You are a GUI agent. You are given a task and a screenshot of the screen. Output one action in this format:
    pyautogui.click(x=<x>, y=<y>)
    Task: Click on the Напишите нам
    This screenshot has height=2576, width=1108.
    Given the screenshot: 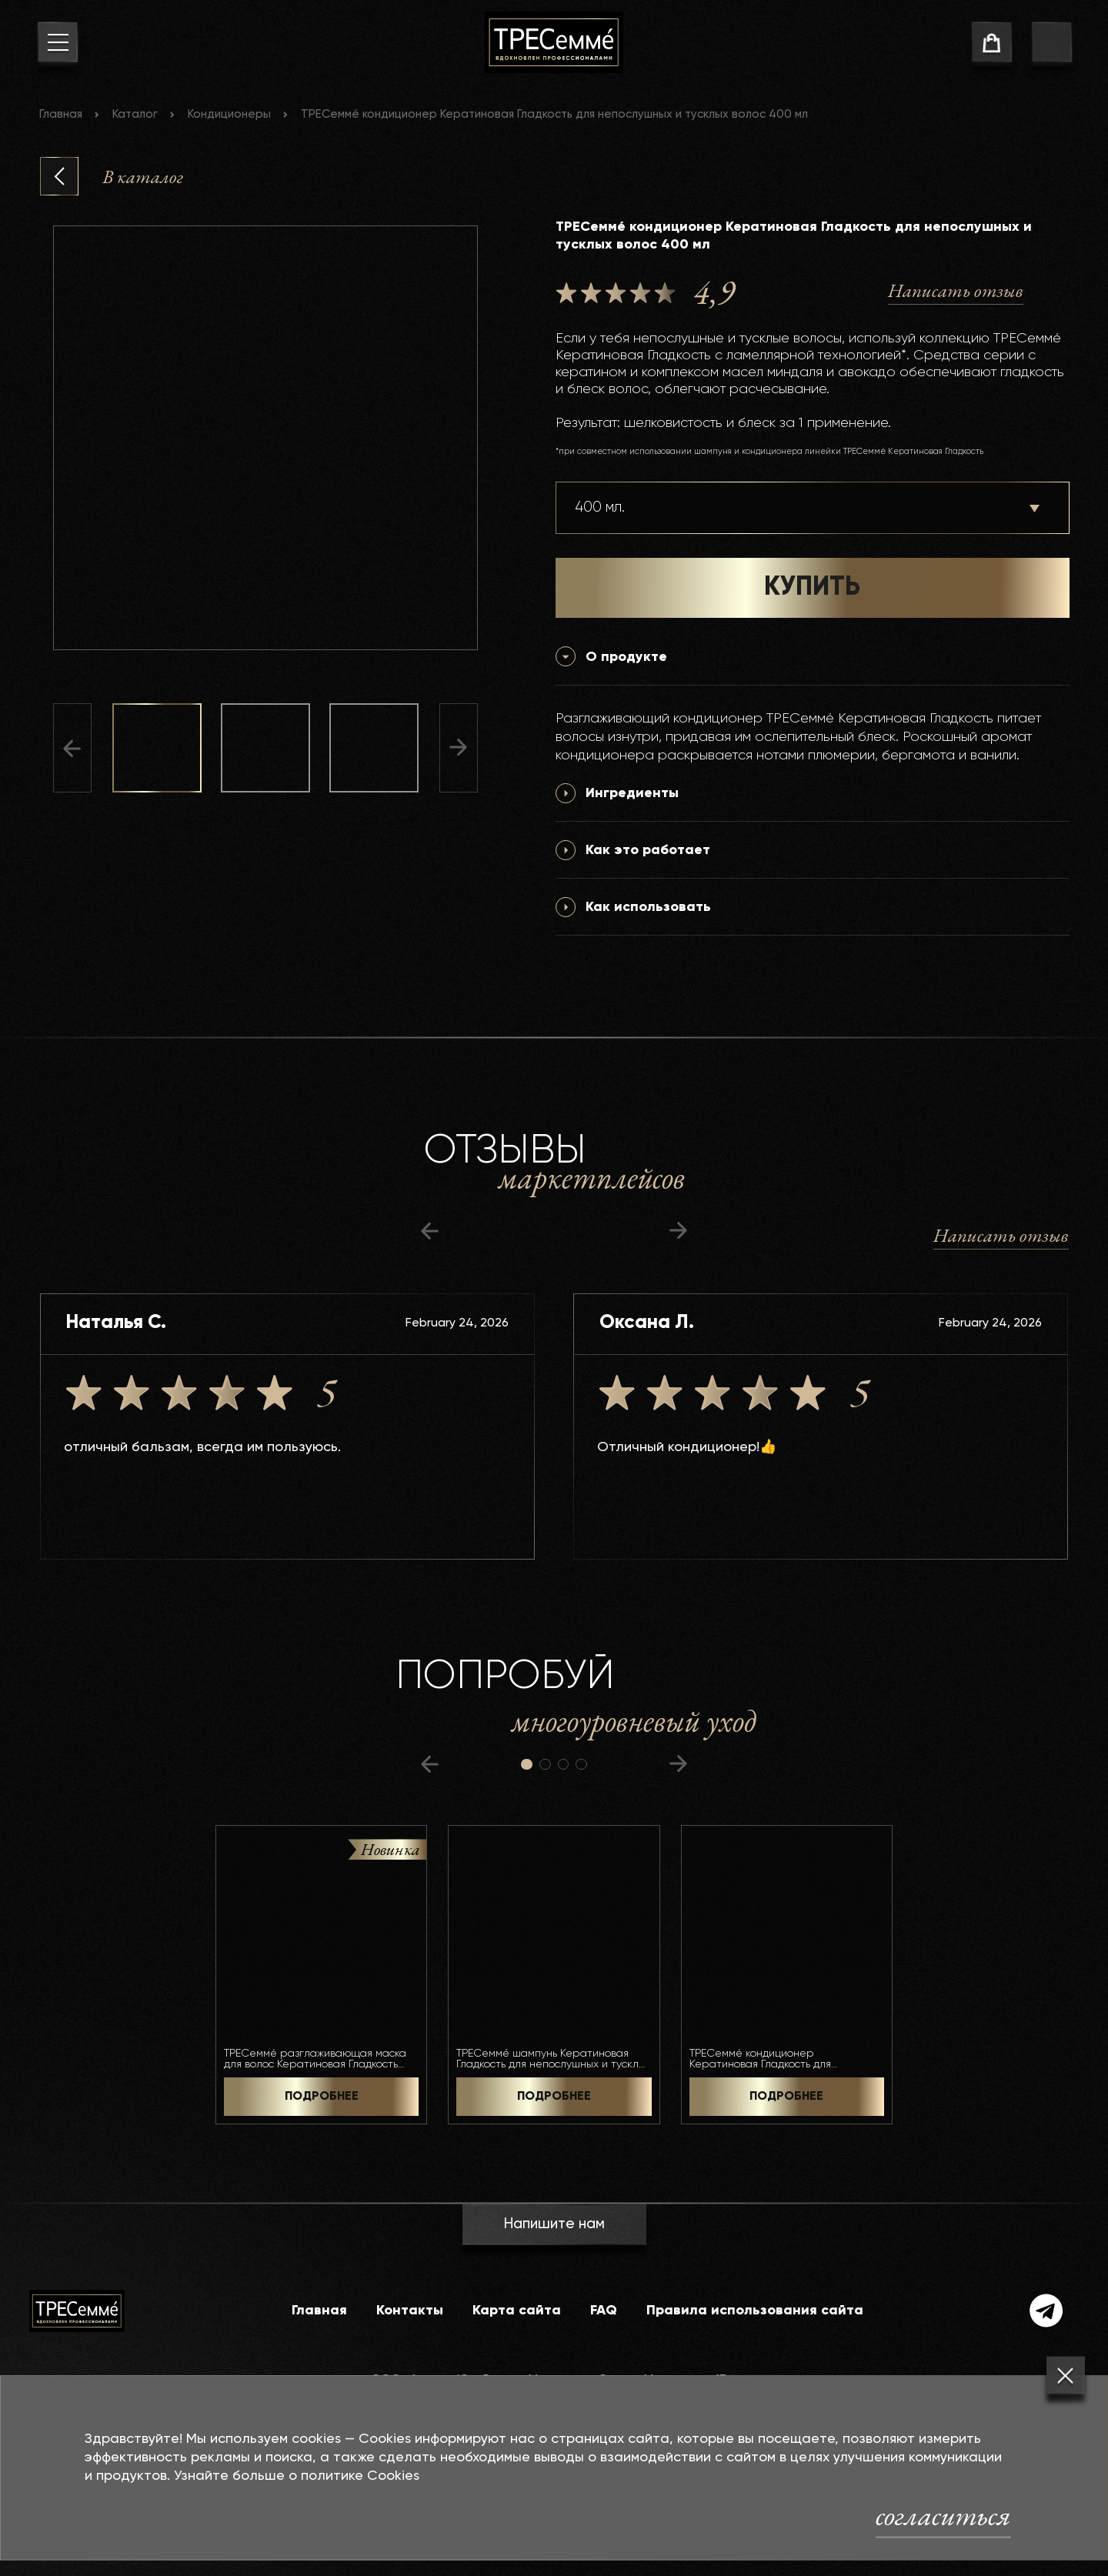 What is the action you would take?
    pyautogui.click(x=553, y=2224)
    